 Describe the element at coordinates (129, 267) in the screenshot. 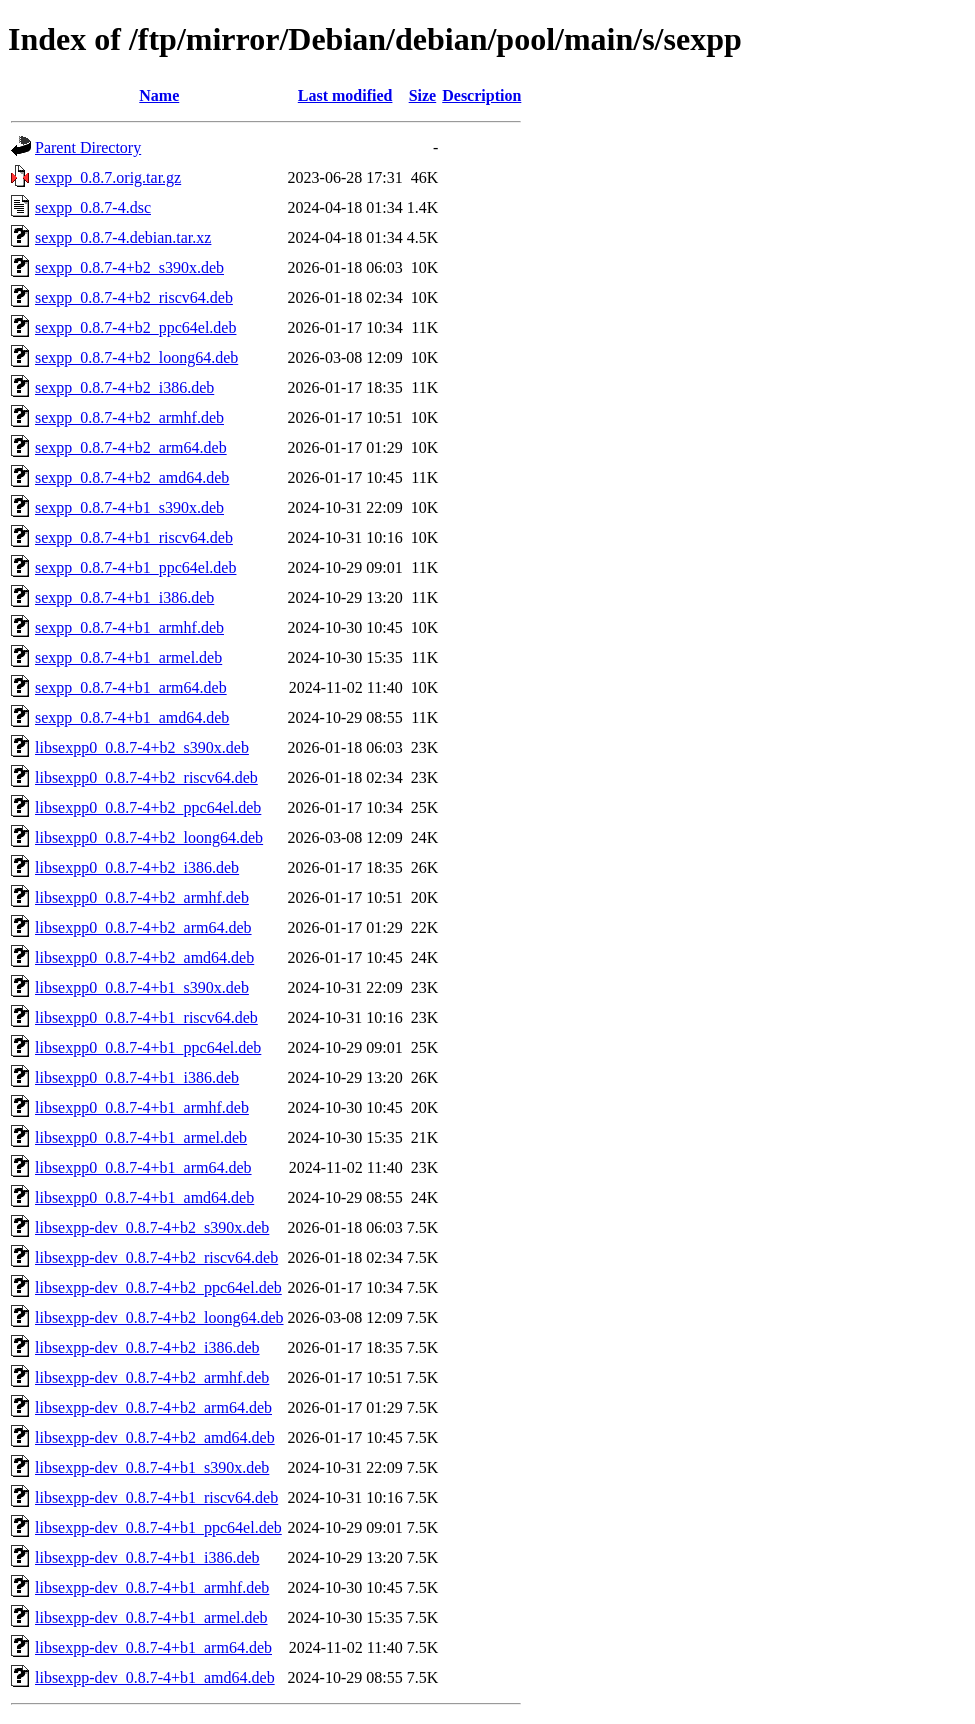

I see `sexpp_0.8.7-4+b2_s390x.deb` at that location.